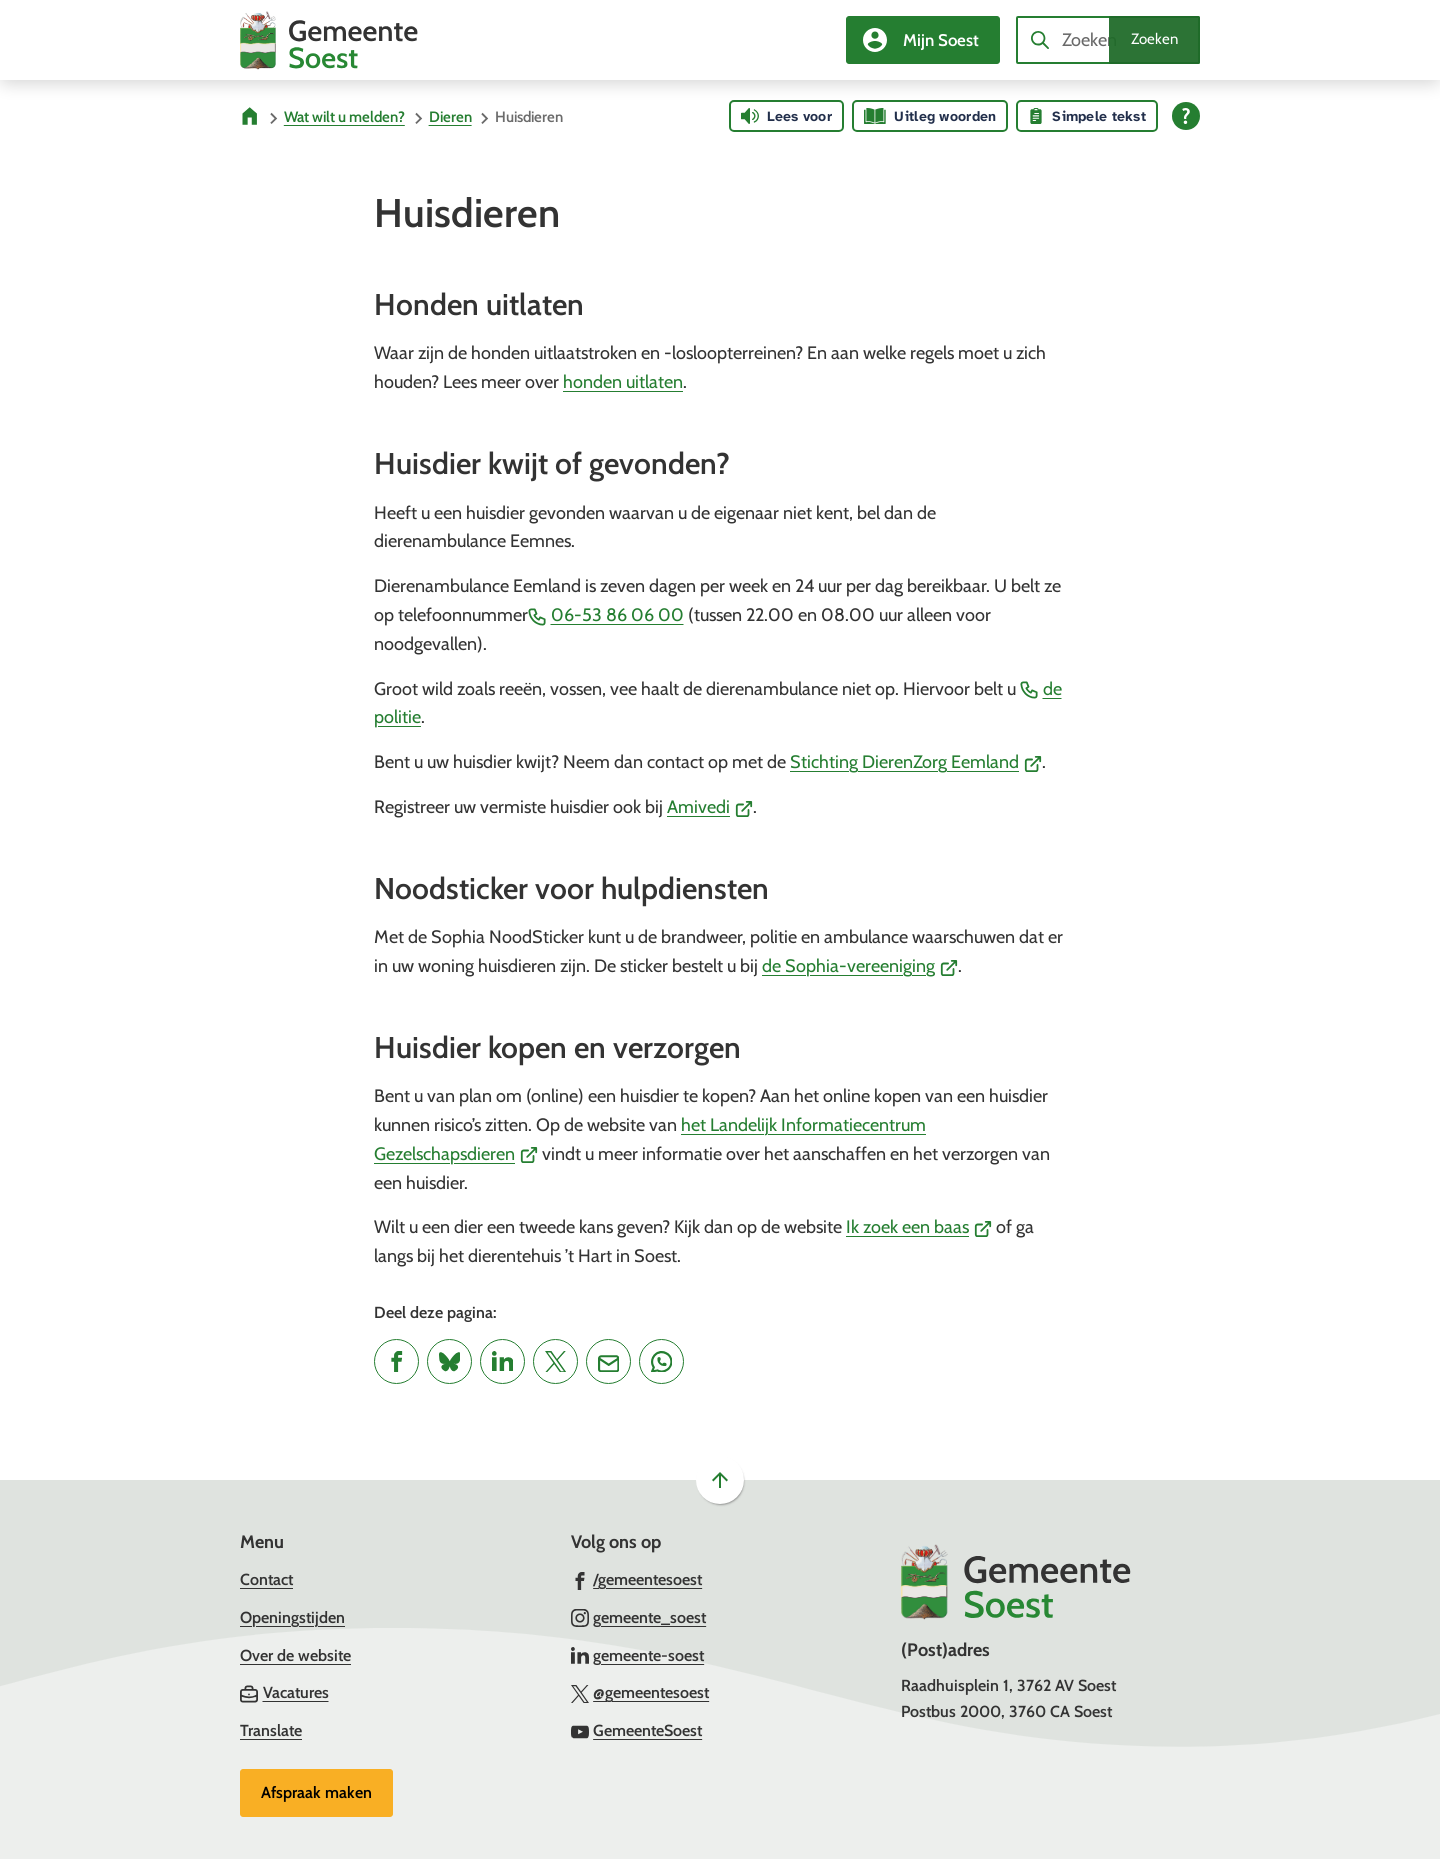 This screenshot has width=1440, height=1859. I want to click on [Ga naar de YouTube-pagina van gebruikersnaam GemeenteSoest], so click(637, 1730).